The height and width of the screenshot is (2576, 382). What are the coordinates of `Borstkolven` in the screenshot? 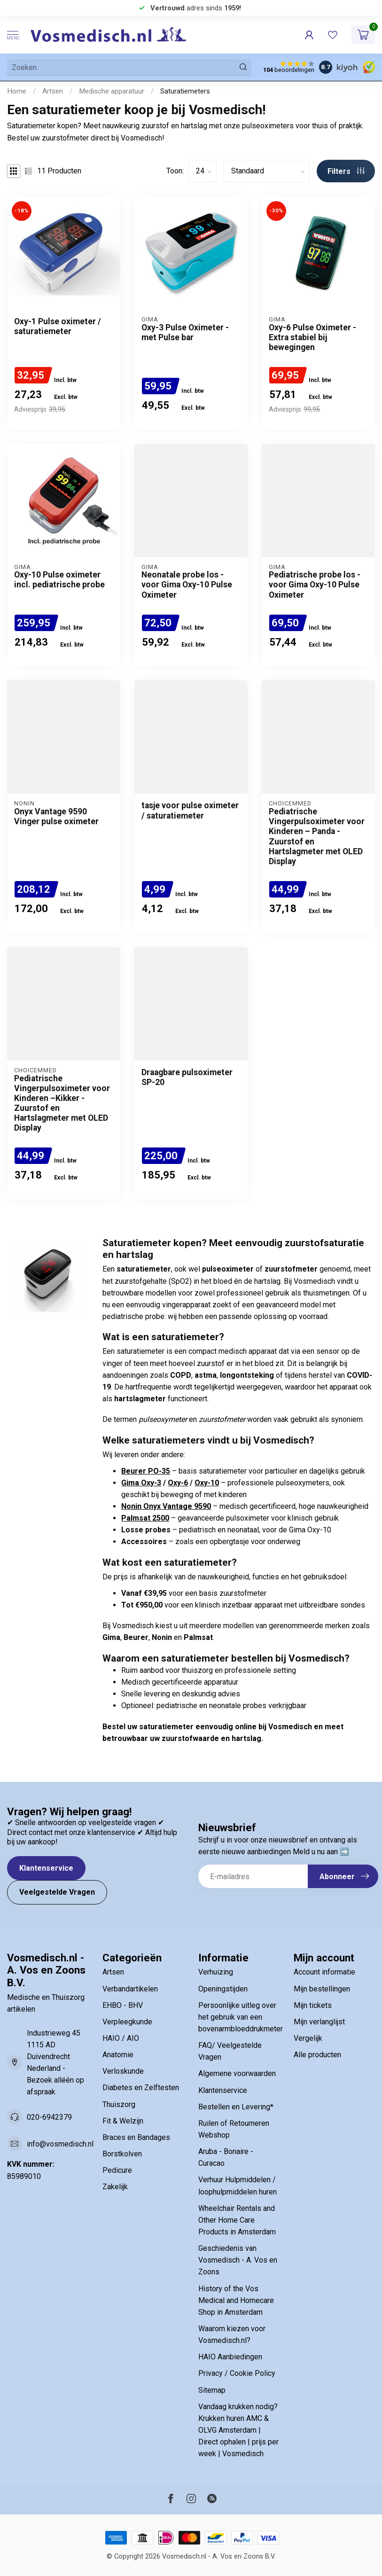 It's located at (122, 2153).